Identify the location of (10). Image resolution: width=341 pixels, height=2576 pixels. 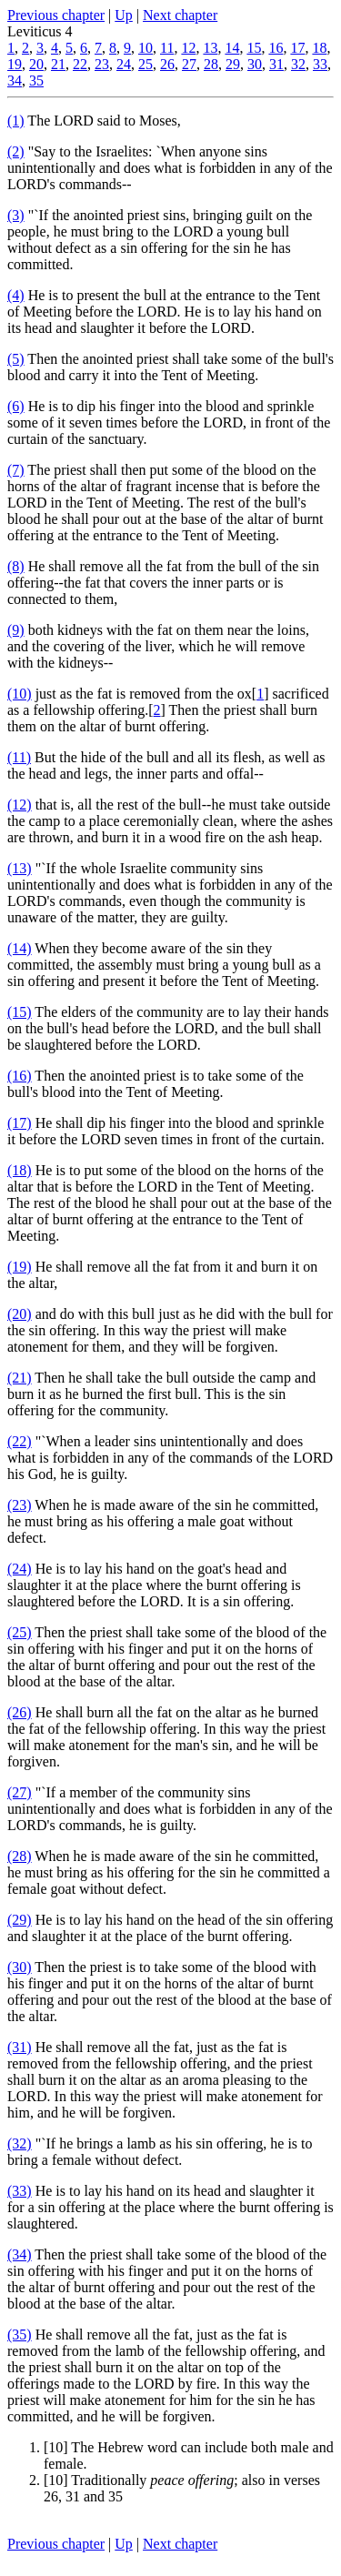
(19, 693).